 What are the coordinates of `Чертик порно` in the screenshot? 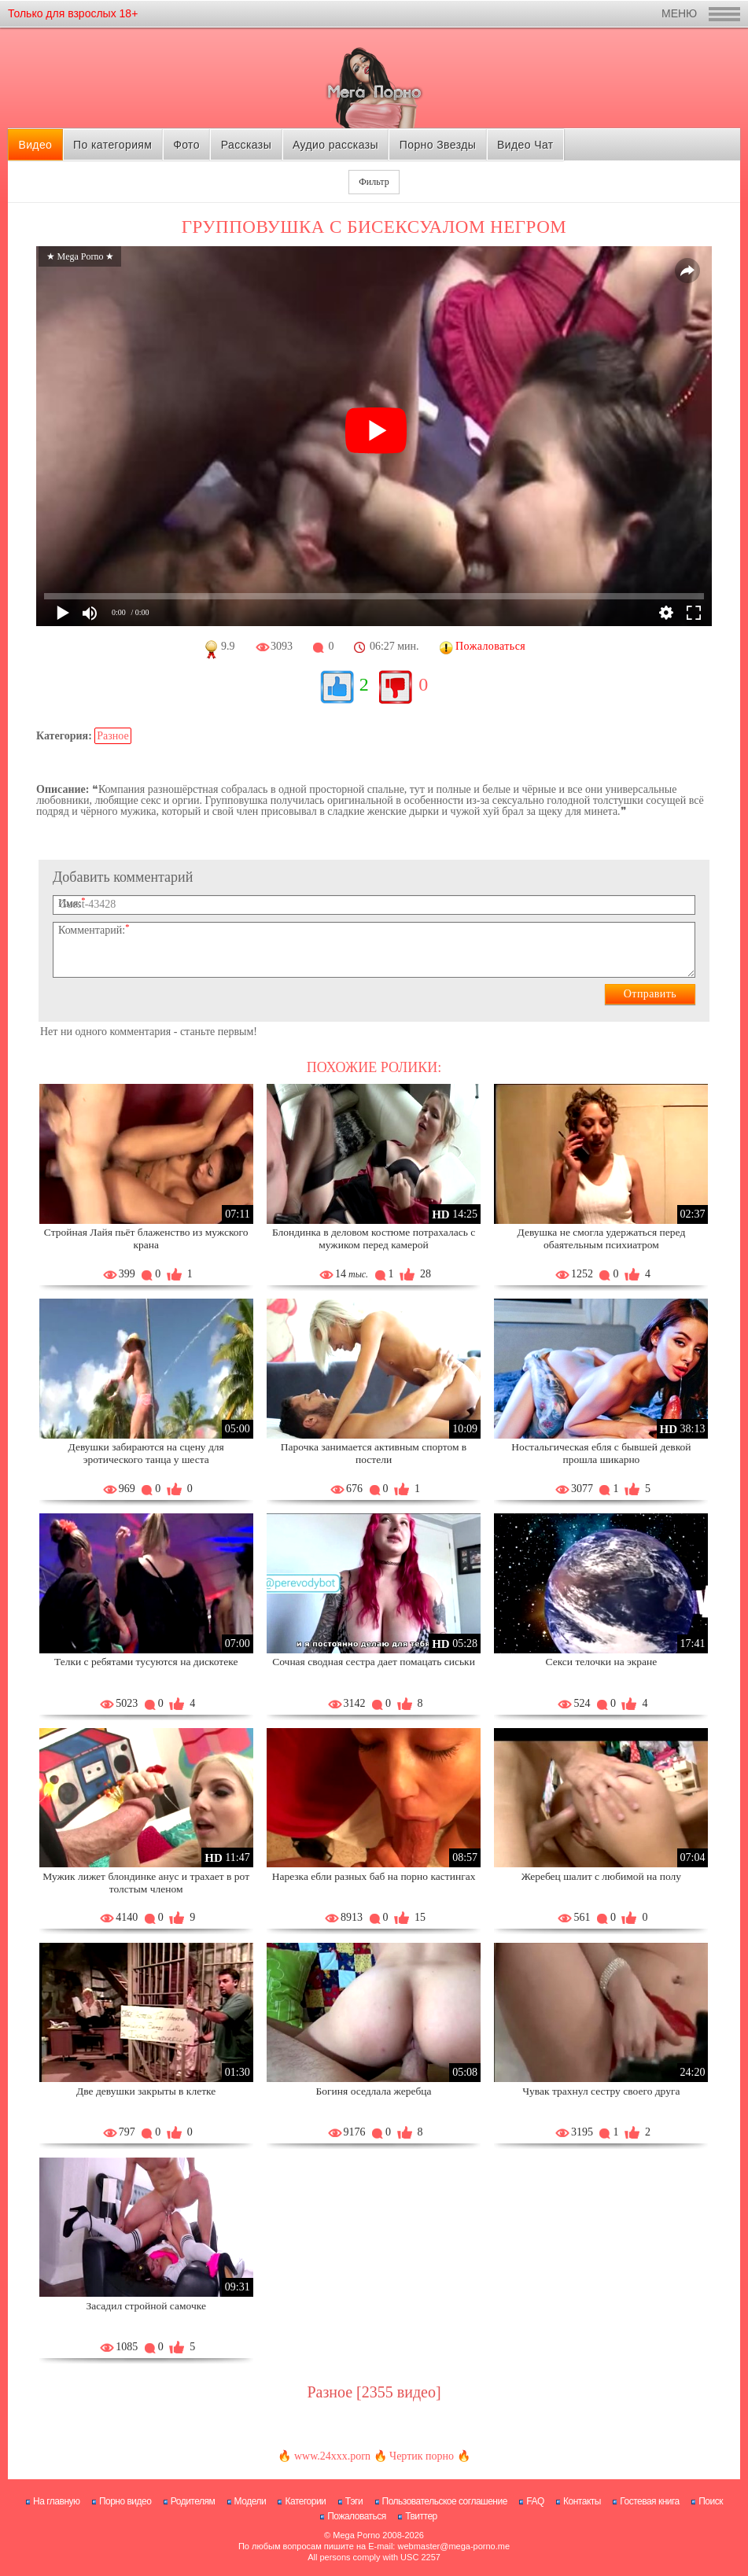 It's located at (421, 2456).